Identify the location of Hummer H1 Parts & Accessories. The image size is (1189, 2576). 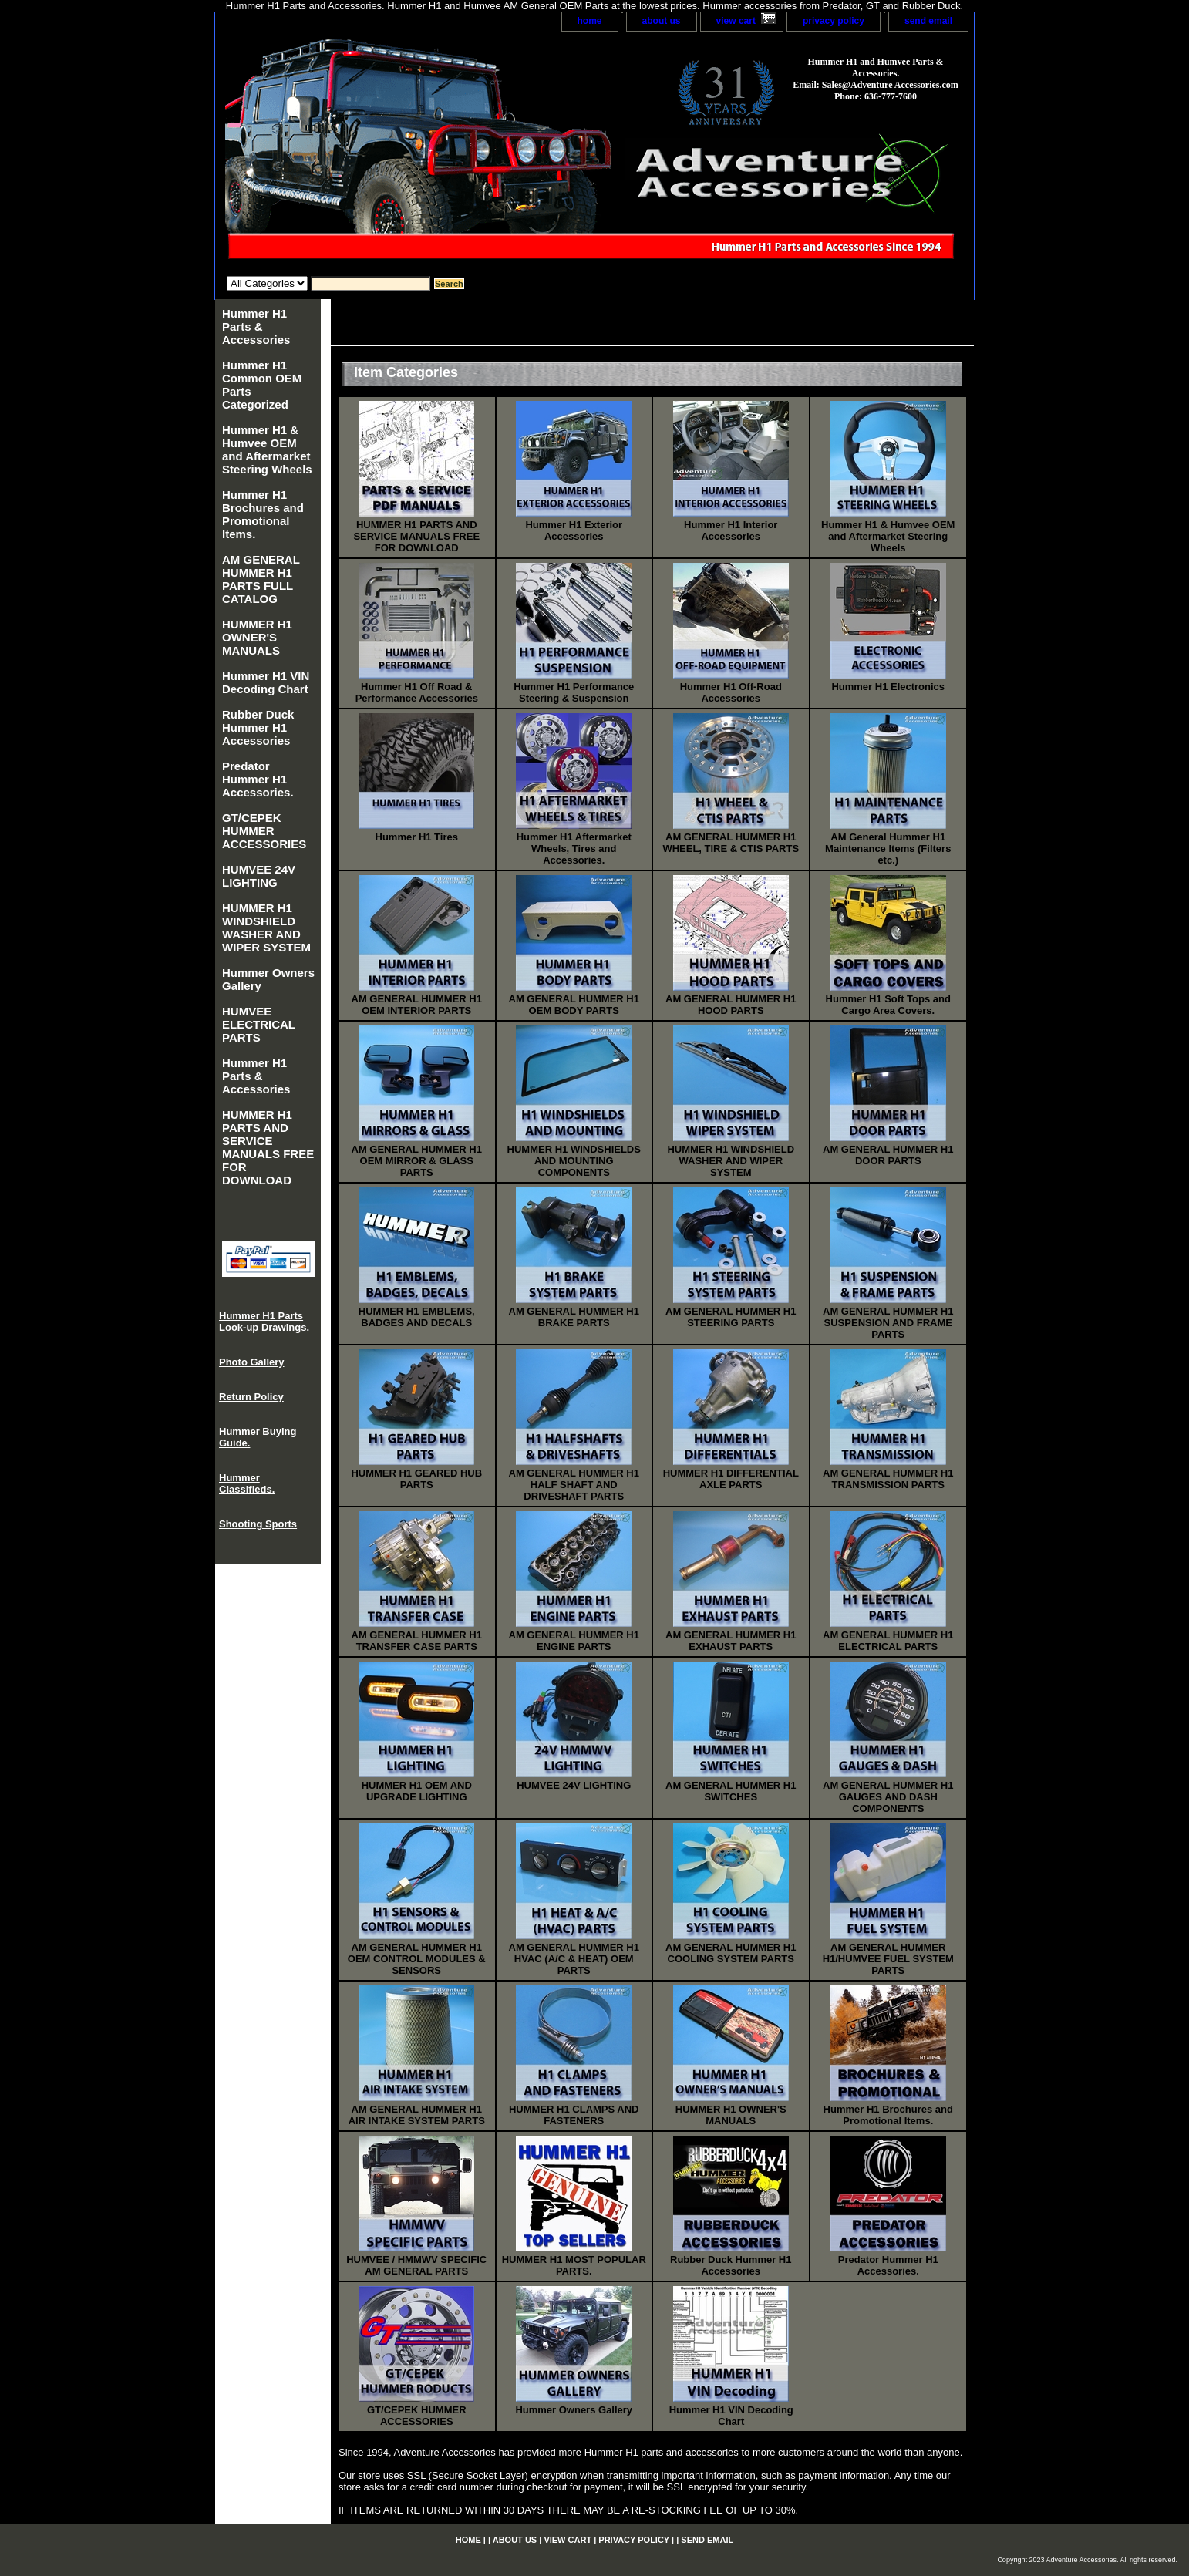
(256, 326).